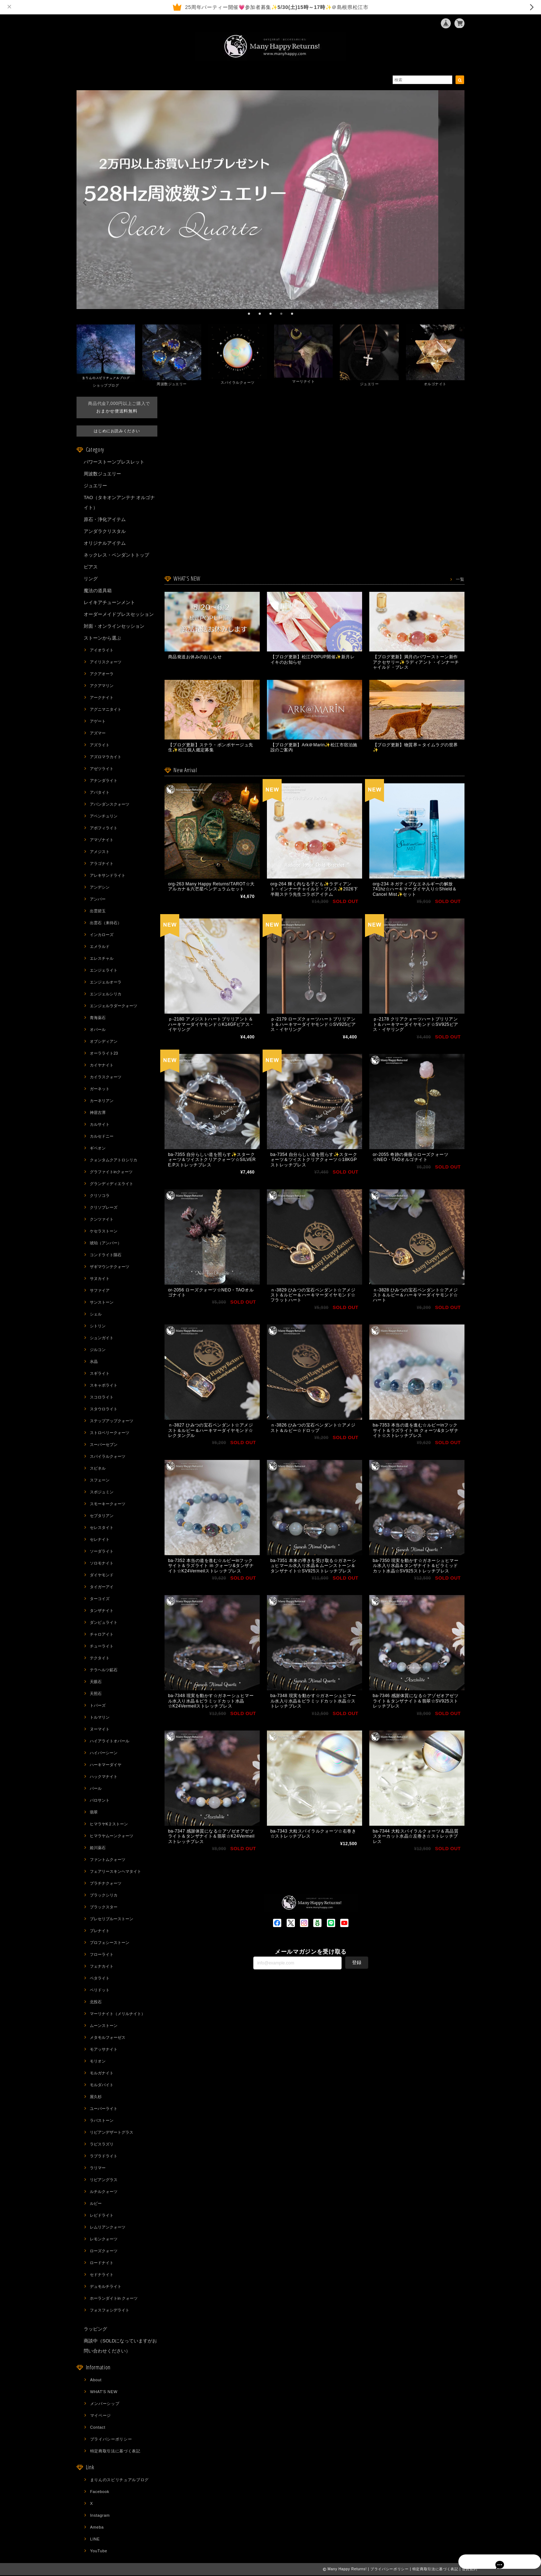  Describe the element at coordinates (103, 1907) in the screenshot. I see `ブラックスター` at that location.